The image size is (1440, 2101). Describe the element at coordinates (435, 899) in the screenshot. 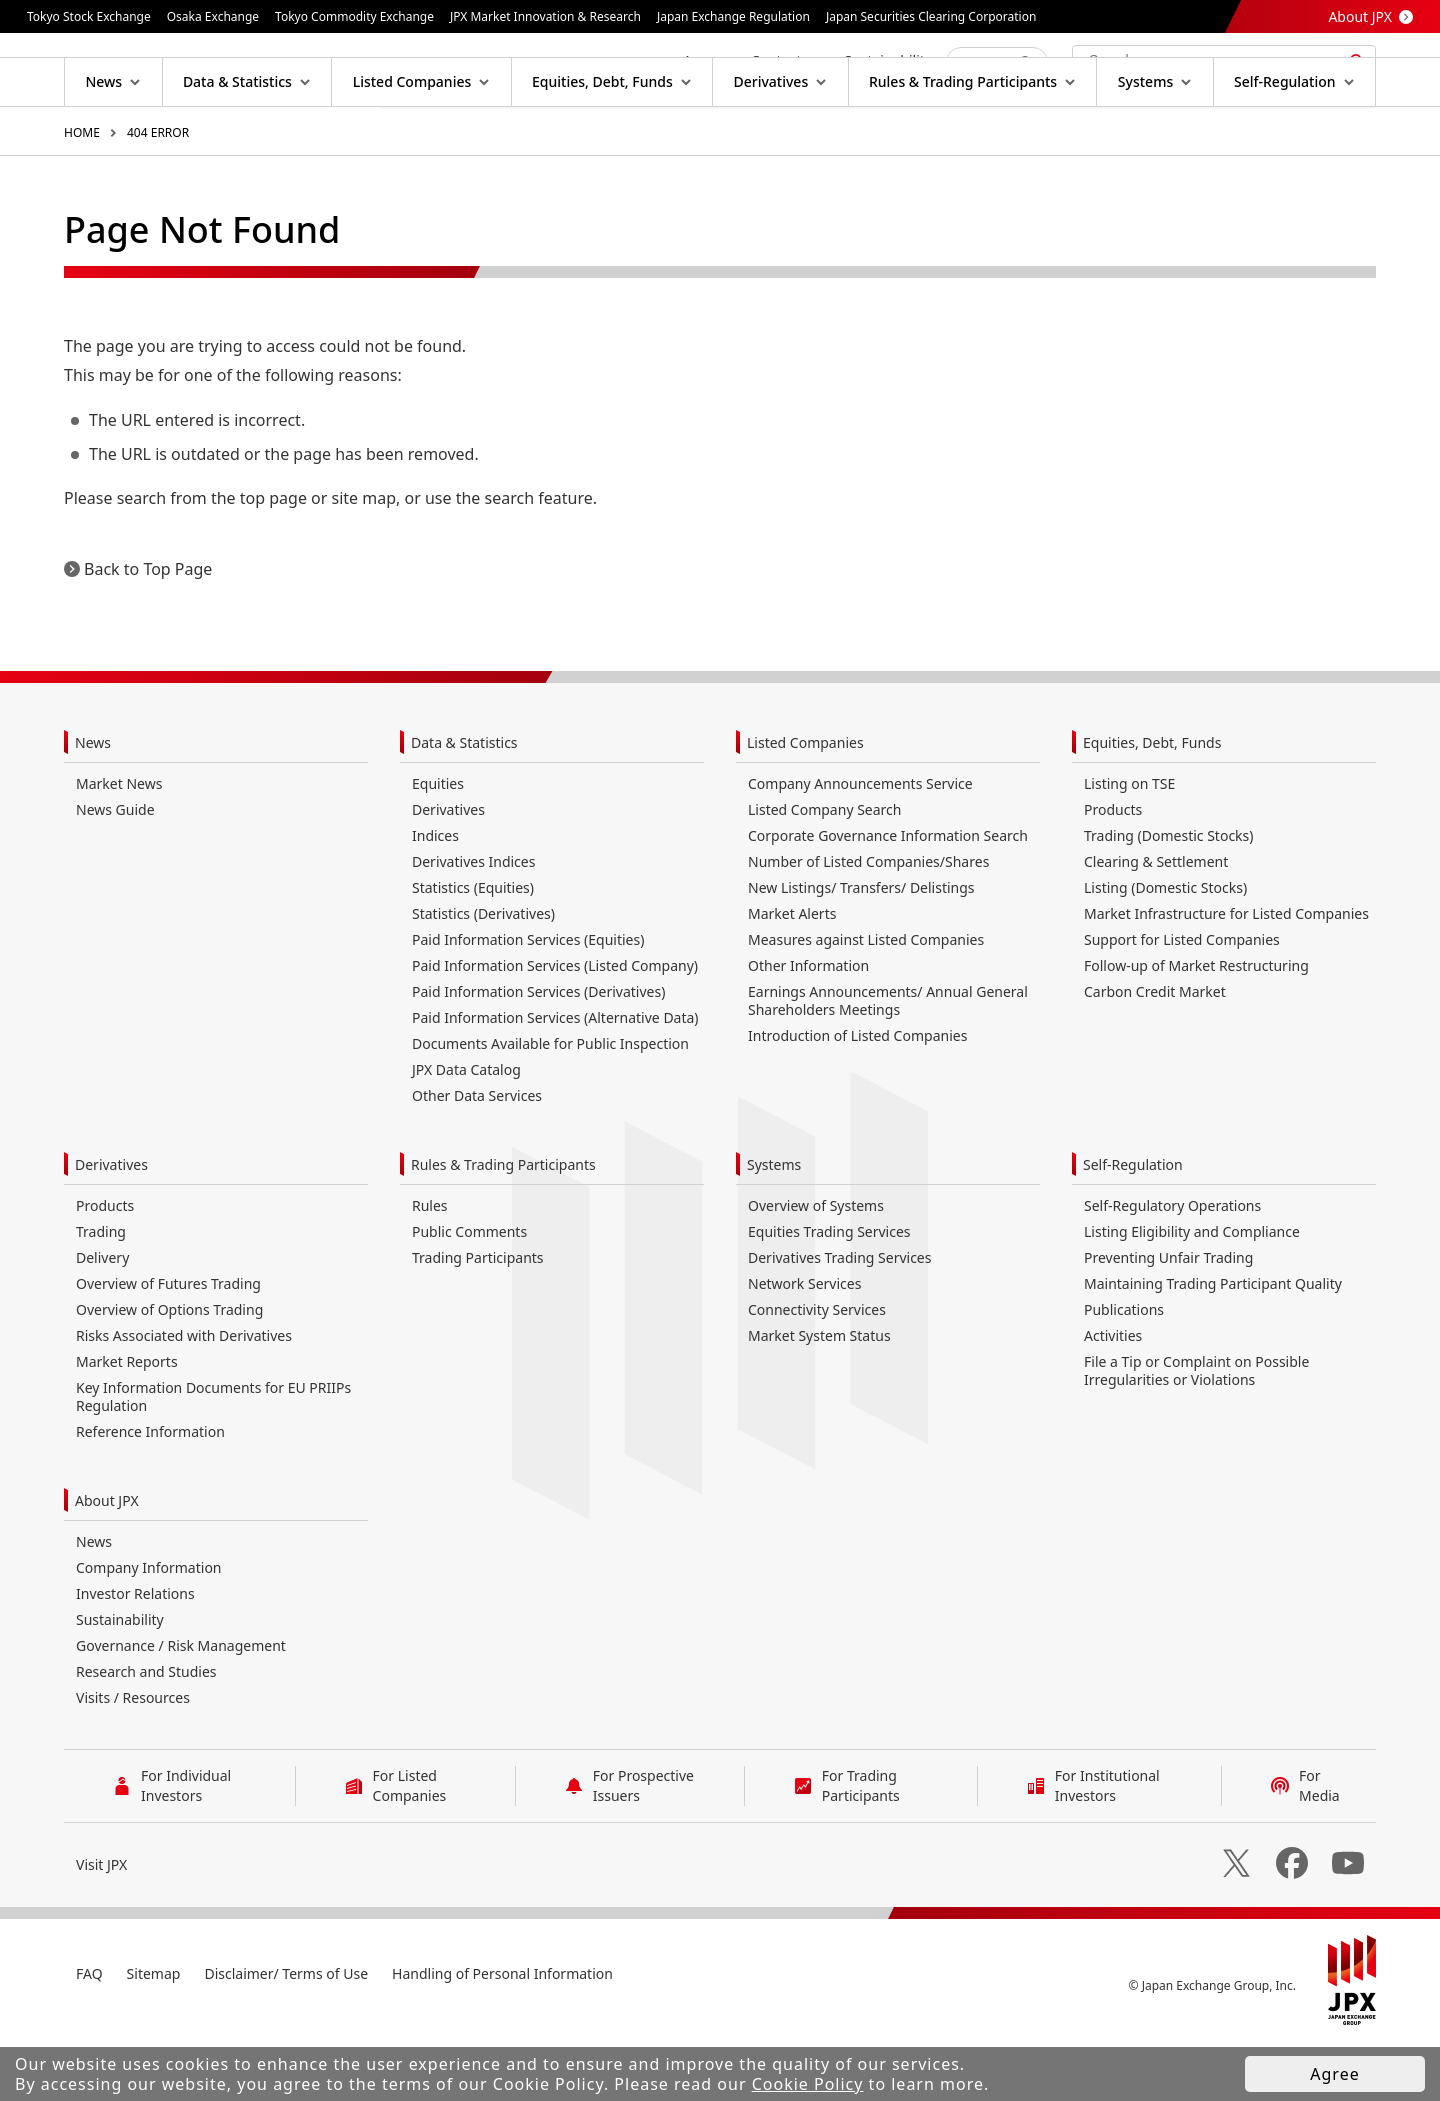

I see `Indices` at that location.